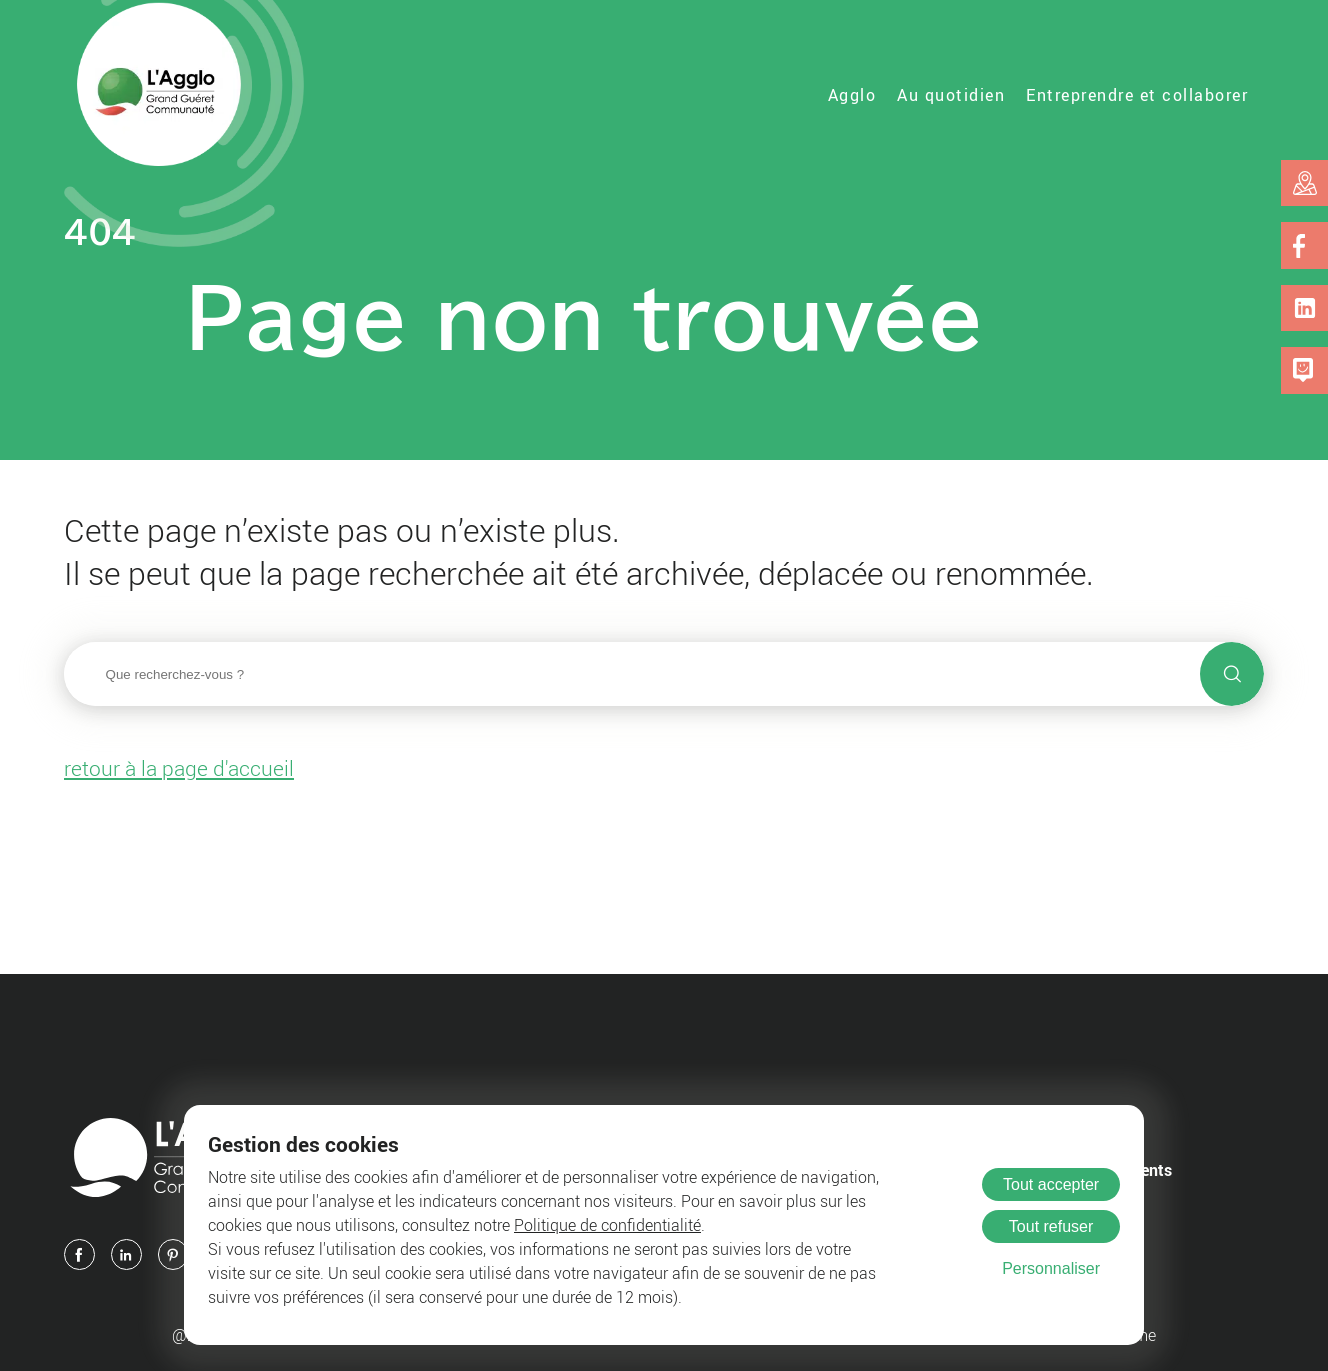 The width and height of the screenshot is (1328, 1371). What do you see at coordinates (607, 1225) in the screenshot?
I see `Politique de confidentialité` at bounding box center [607, 1225].